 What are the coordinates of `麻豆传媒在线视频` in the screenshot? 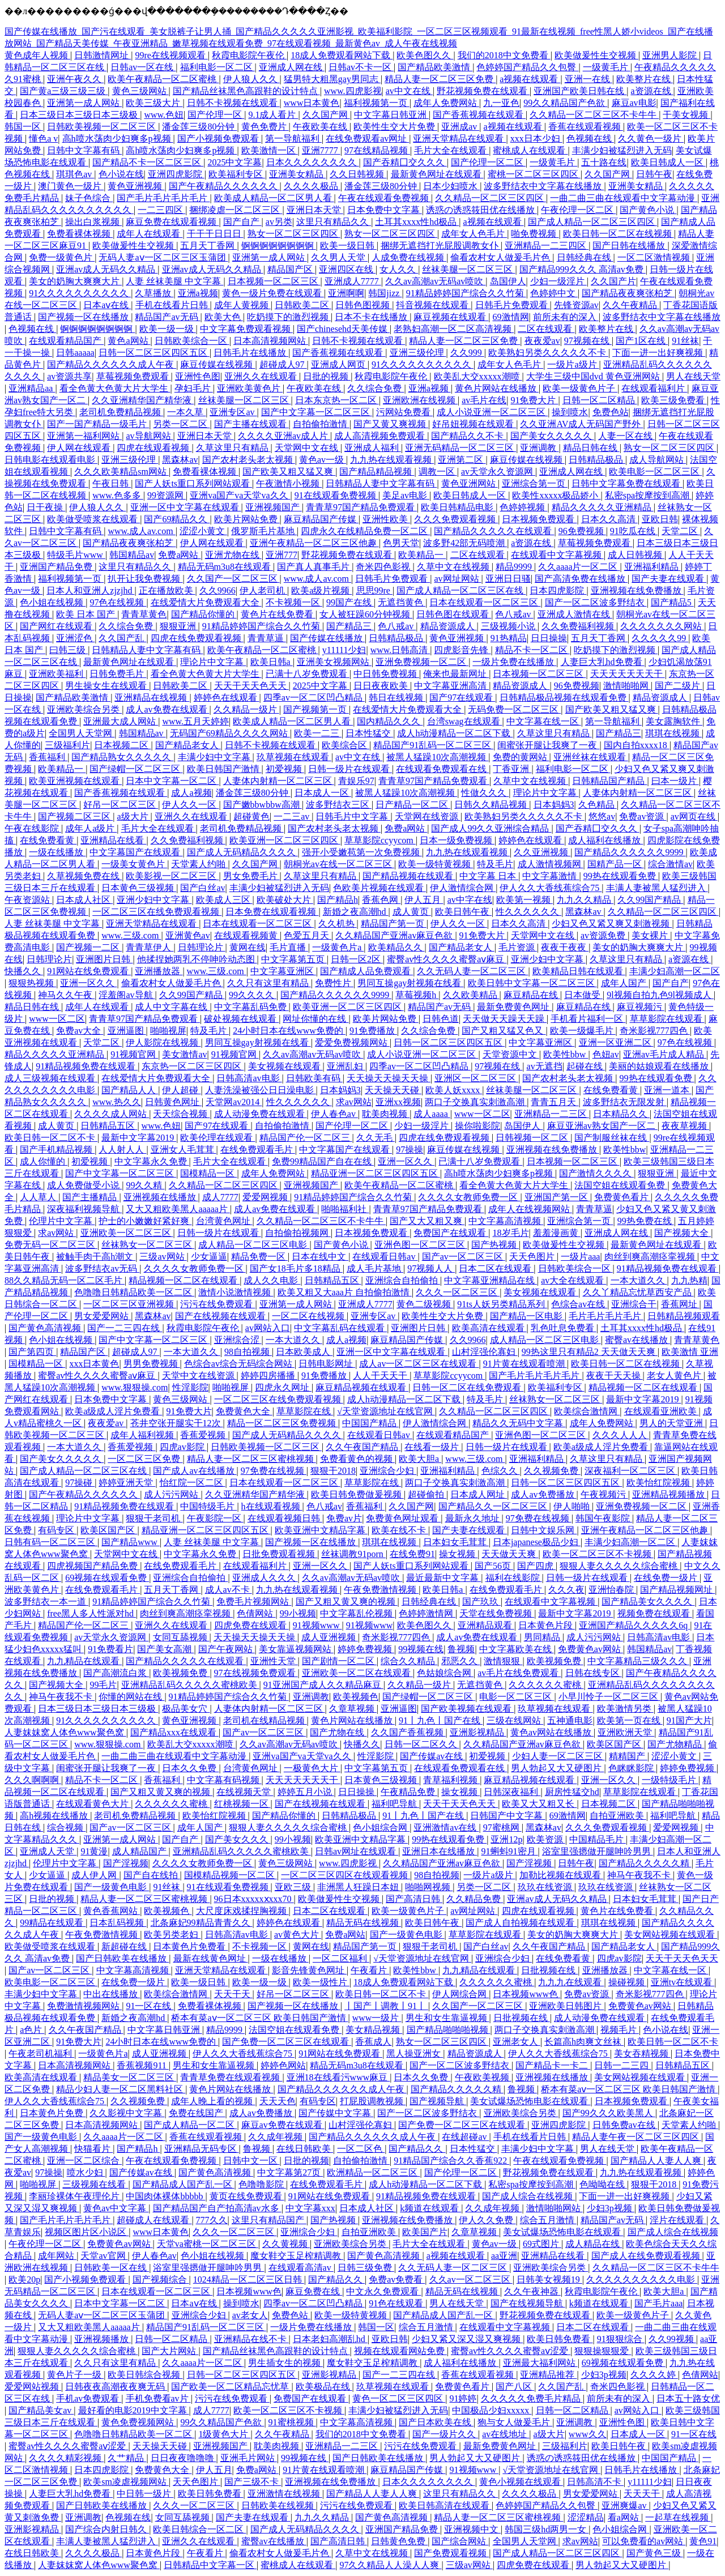 It's located at (217, 364).